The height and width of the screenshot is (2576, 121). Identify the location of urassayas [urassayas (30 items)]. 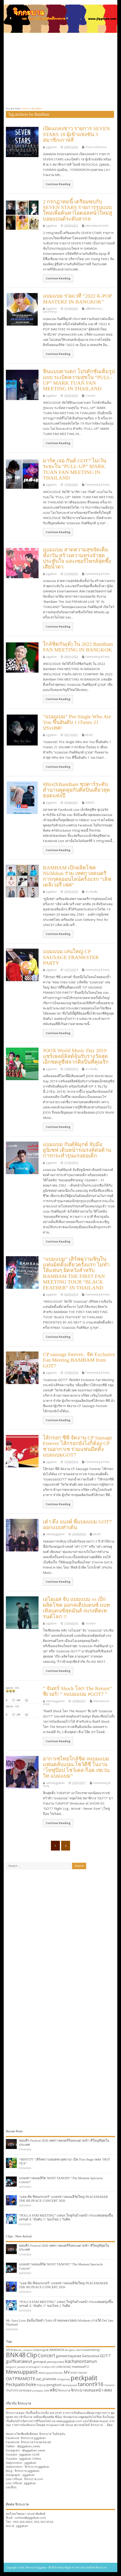
(37, 2390).